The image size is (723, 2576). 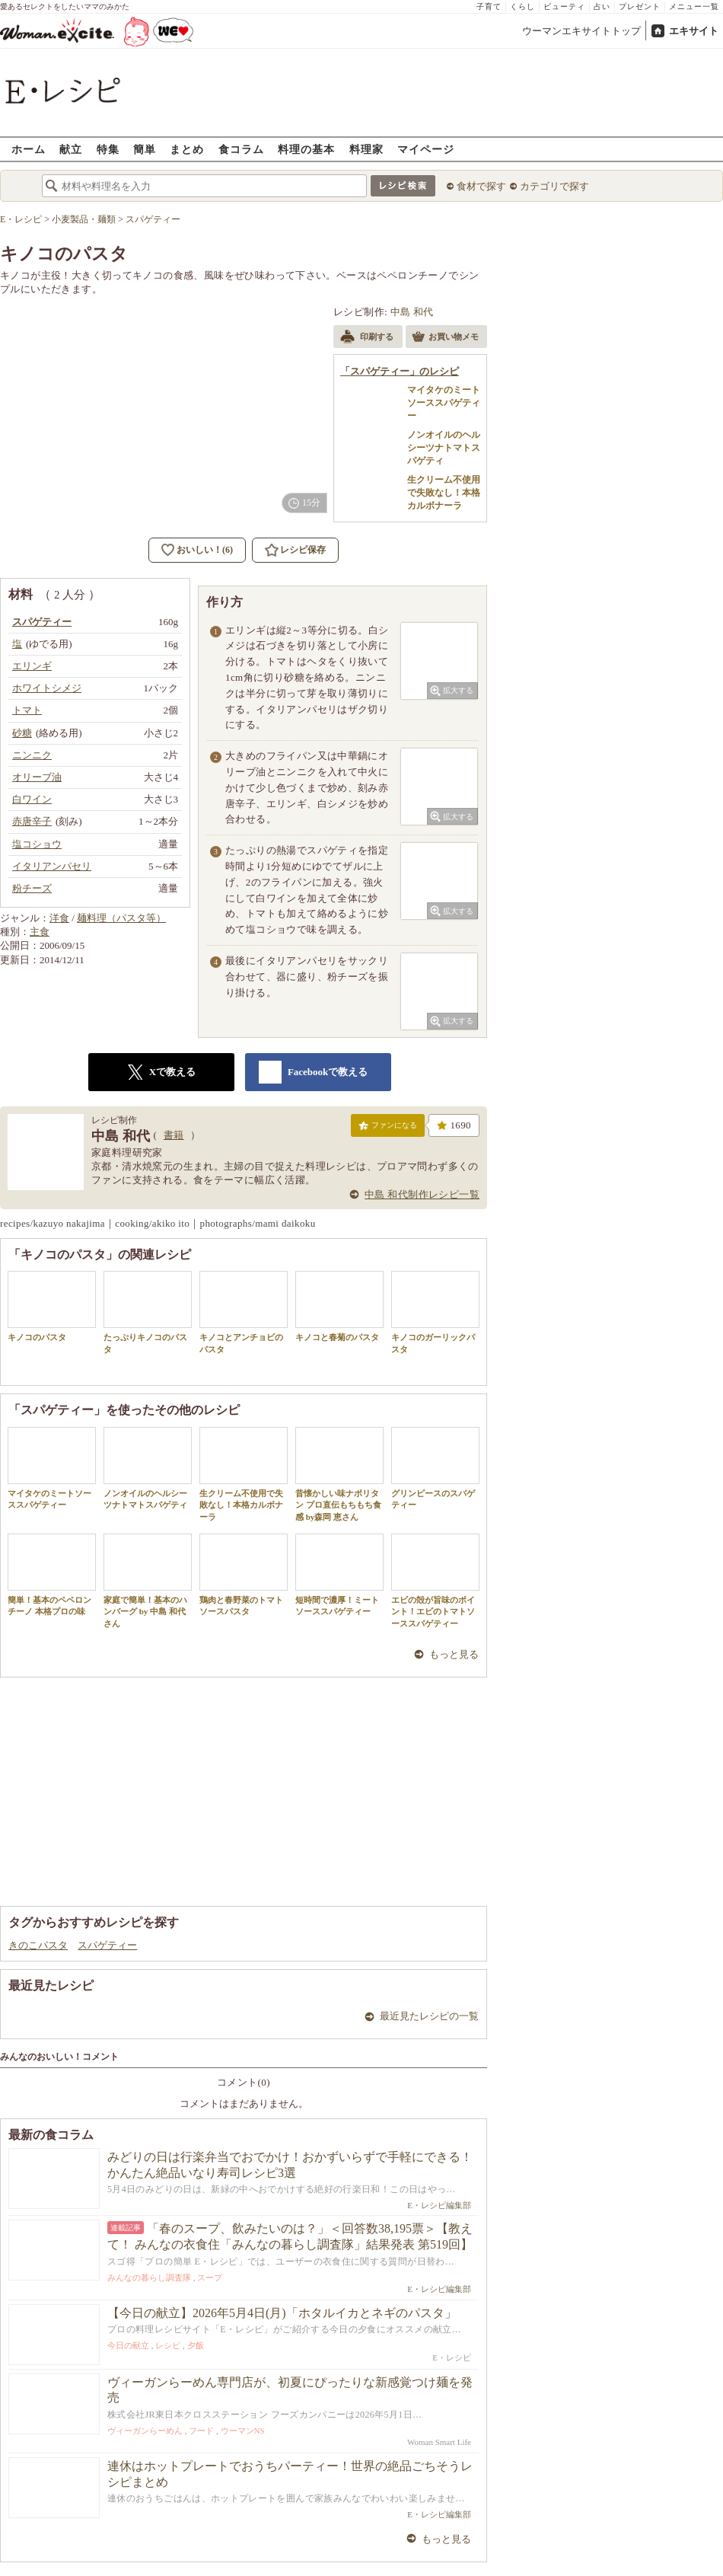 What do you see at coordinates (38, 1945) in the screenshot?
I see `きのこパスタ` at bounding box center [38, 1945].